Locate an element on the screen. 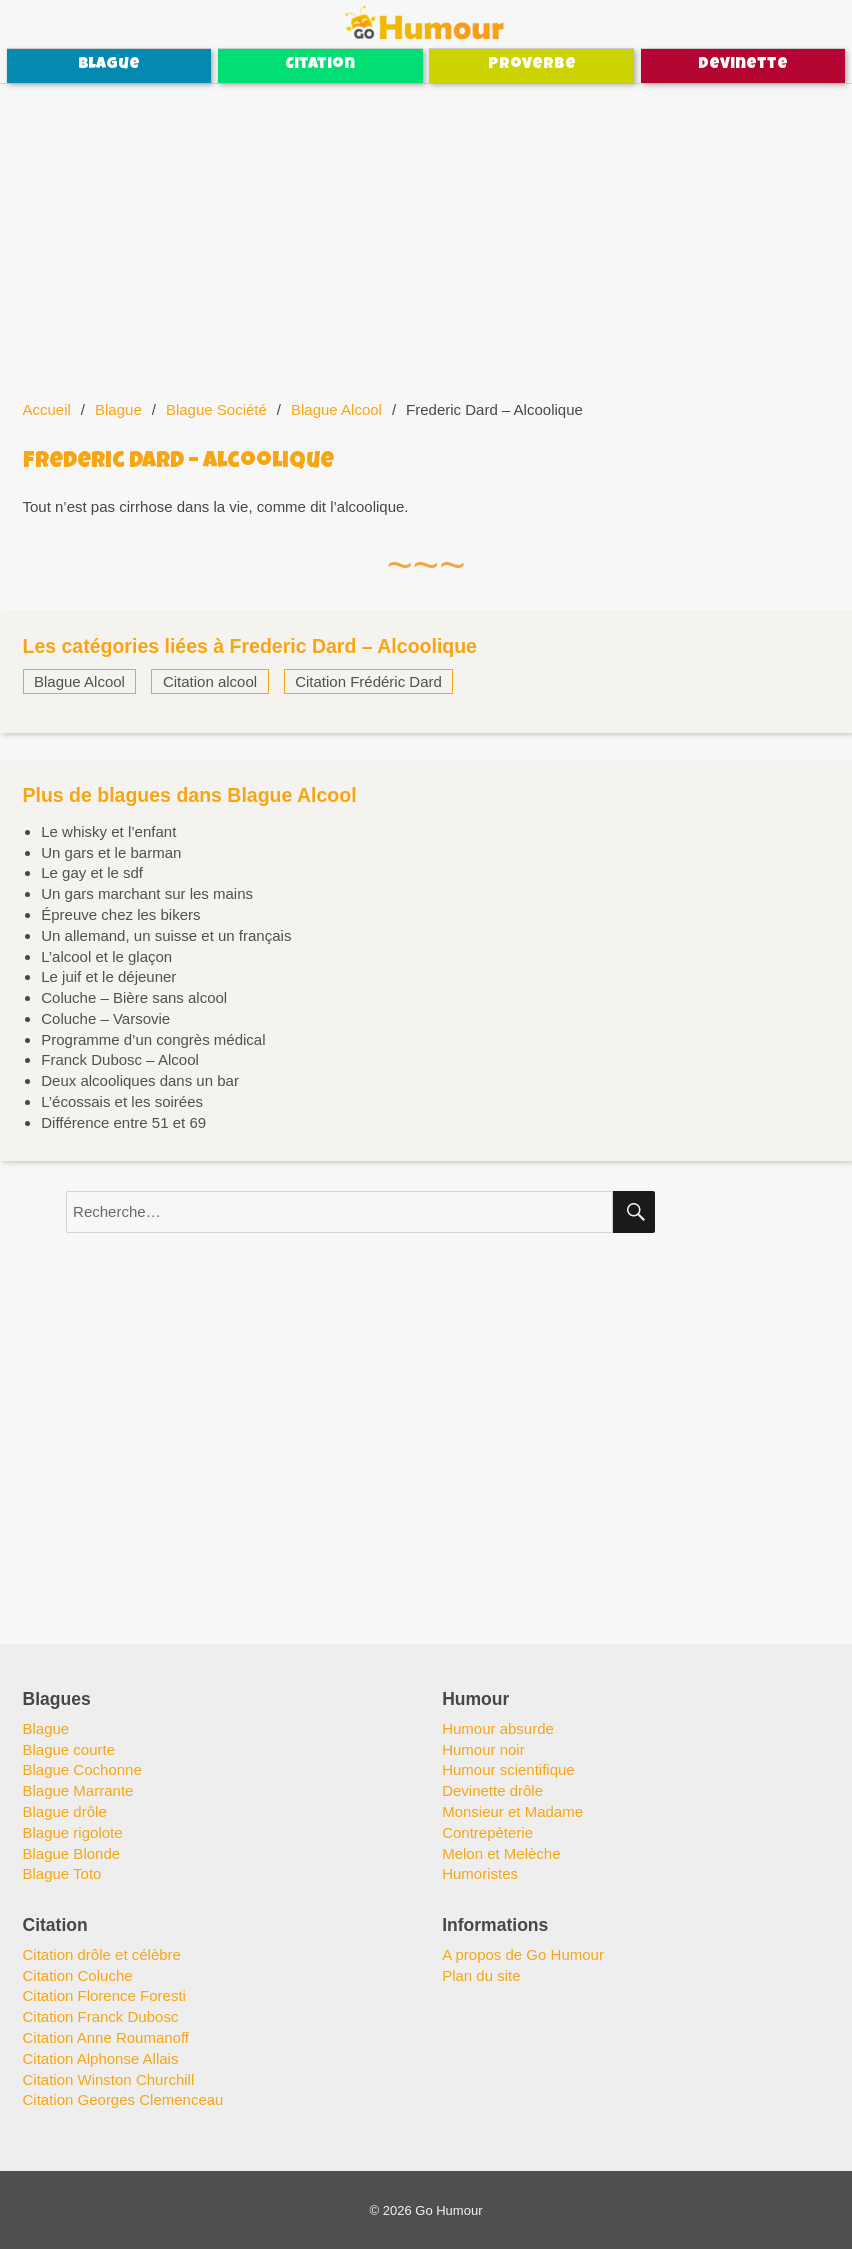  L’écossais et les soirées is located at coordinates (122, 1101).